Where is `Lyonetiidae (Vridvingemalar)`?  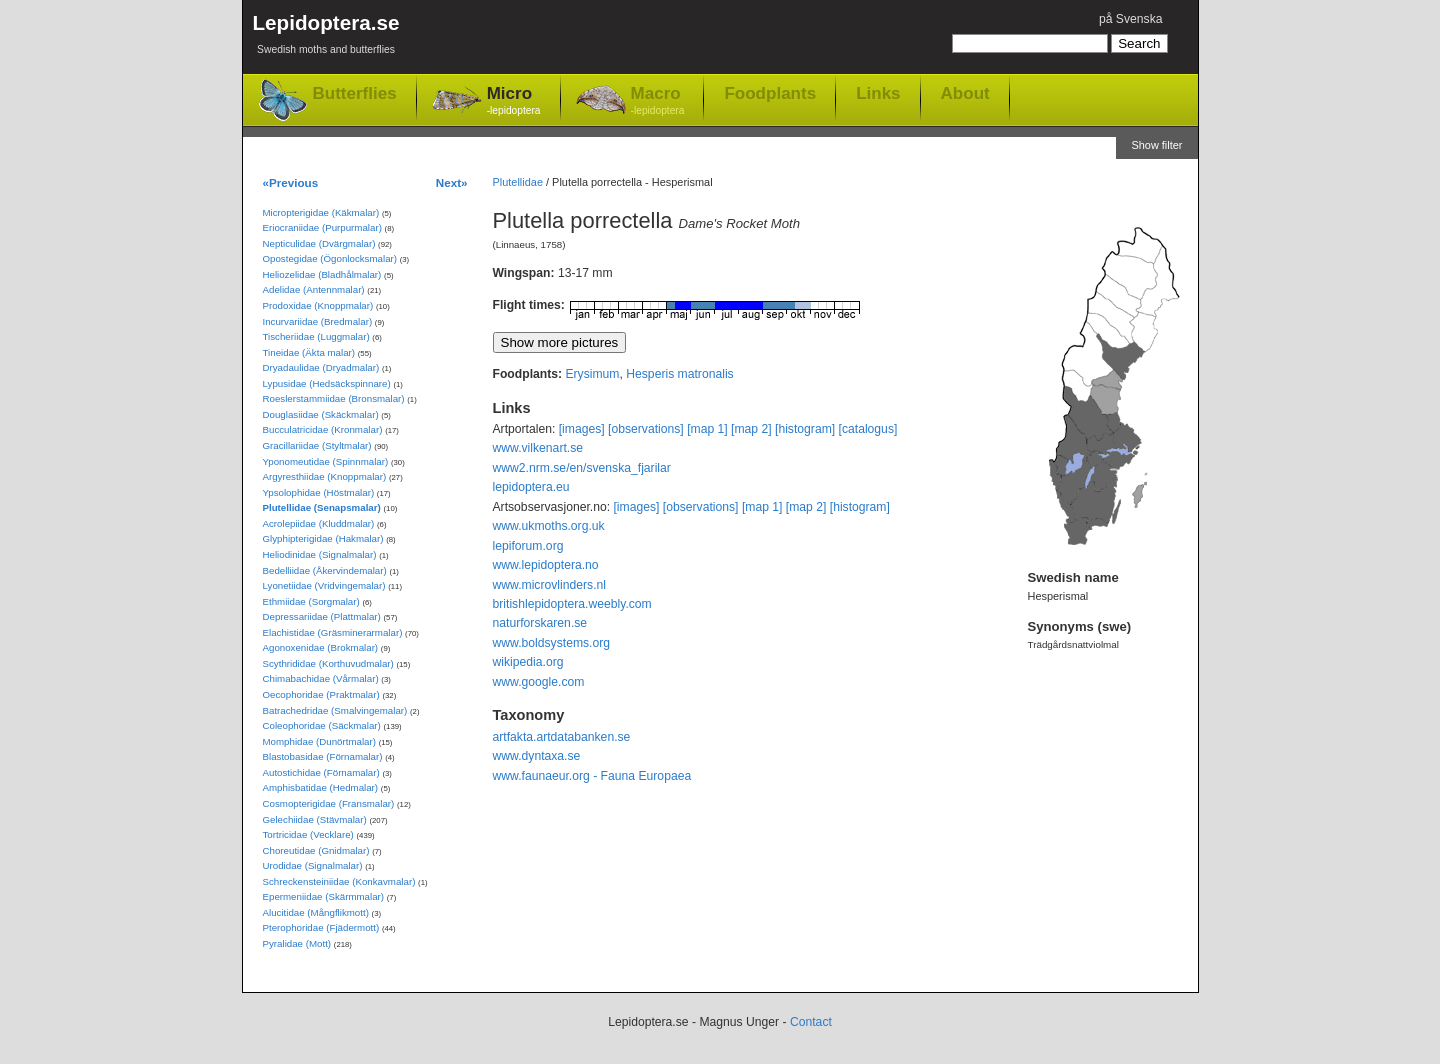 Lyonetiidae (Vridvingemalar) is located at coordinates (324, 585).